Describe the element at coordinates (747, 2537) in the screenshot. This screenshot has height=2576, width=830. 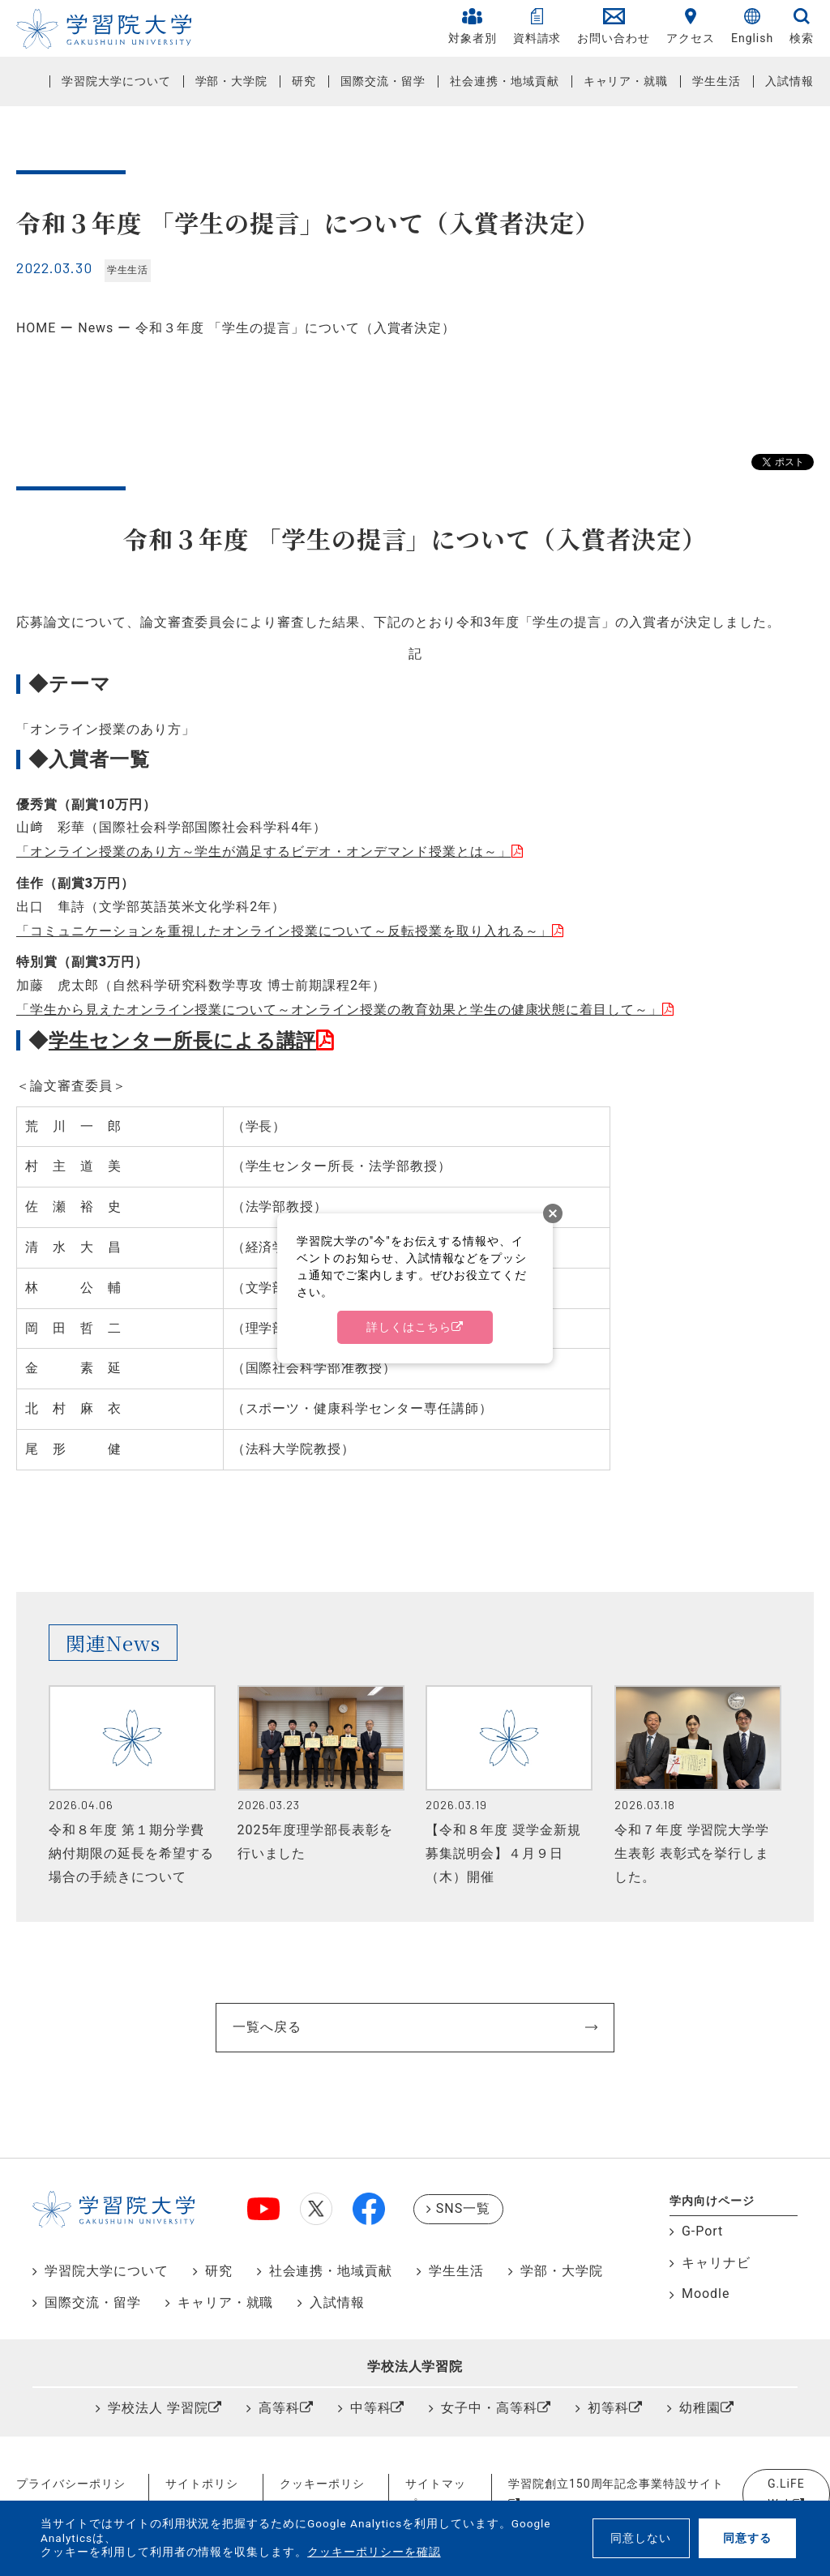
I see `同意する` at that location.